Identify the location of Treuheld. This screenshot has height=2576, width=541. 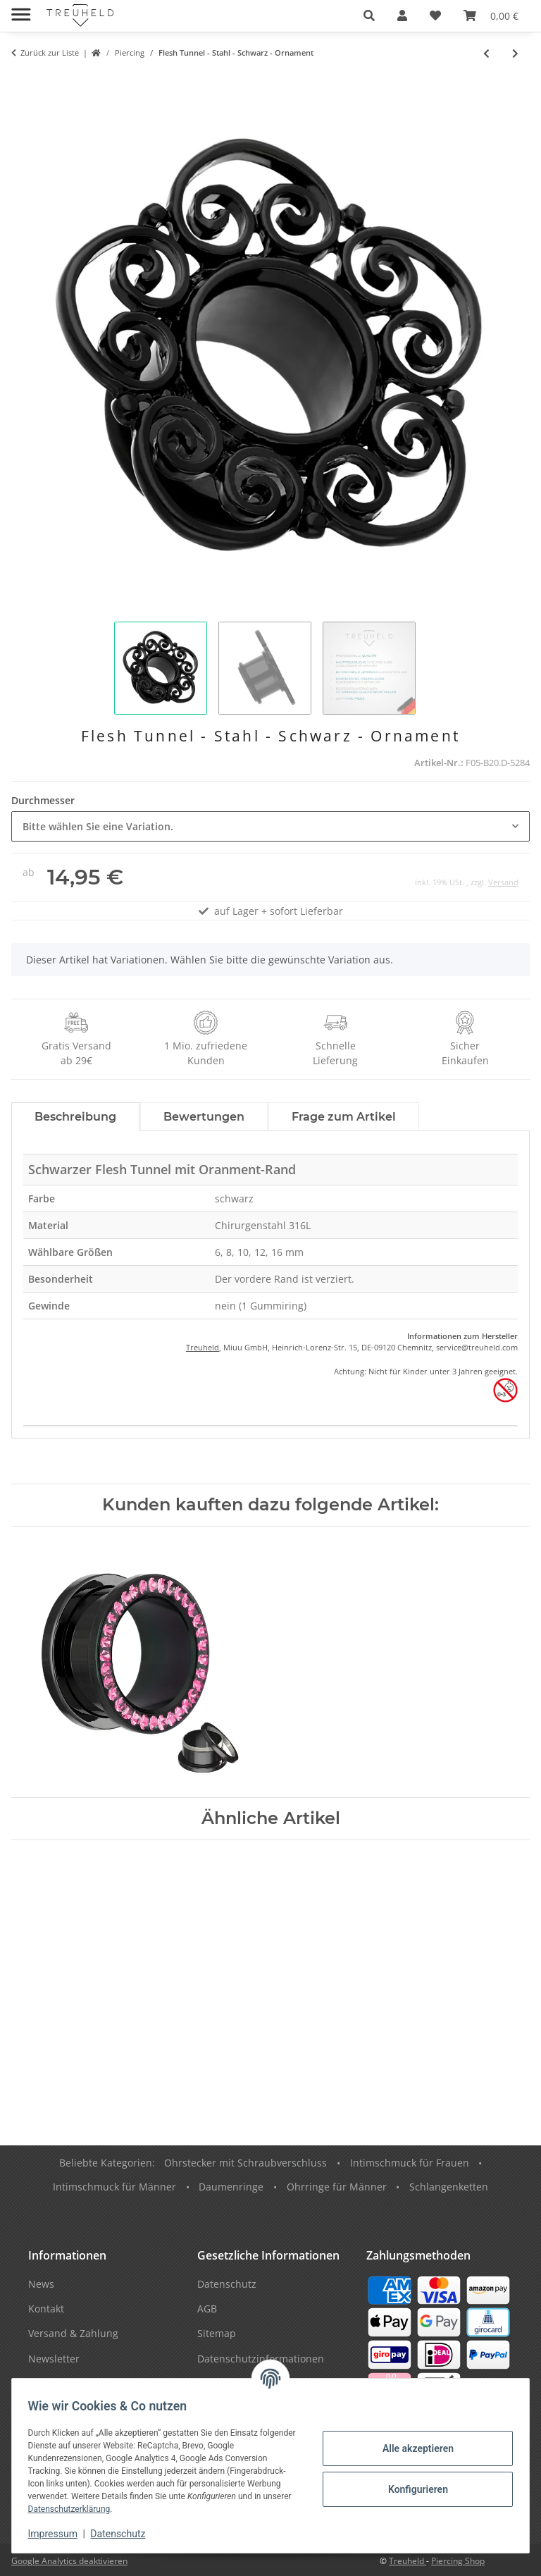
(202, 1347).